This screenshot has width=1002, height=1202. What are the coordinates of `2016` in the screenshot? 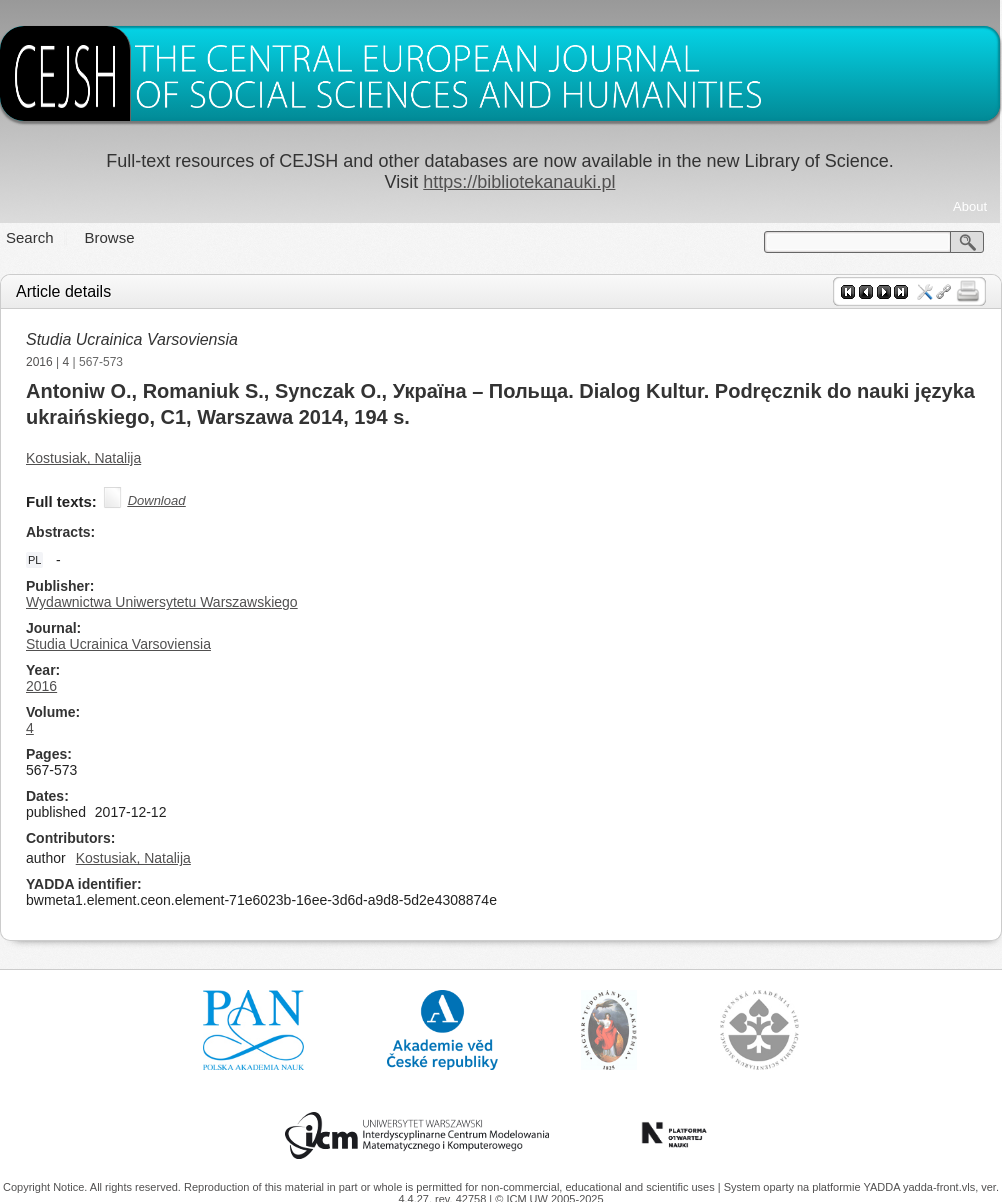 It's located at (39, 362).